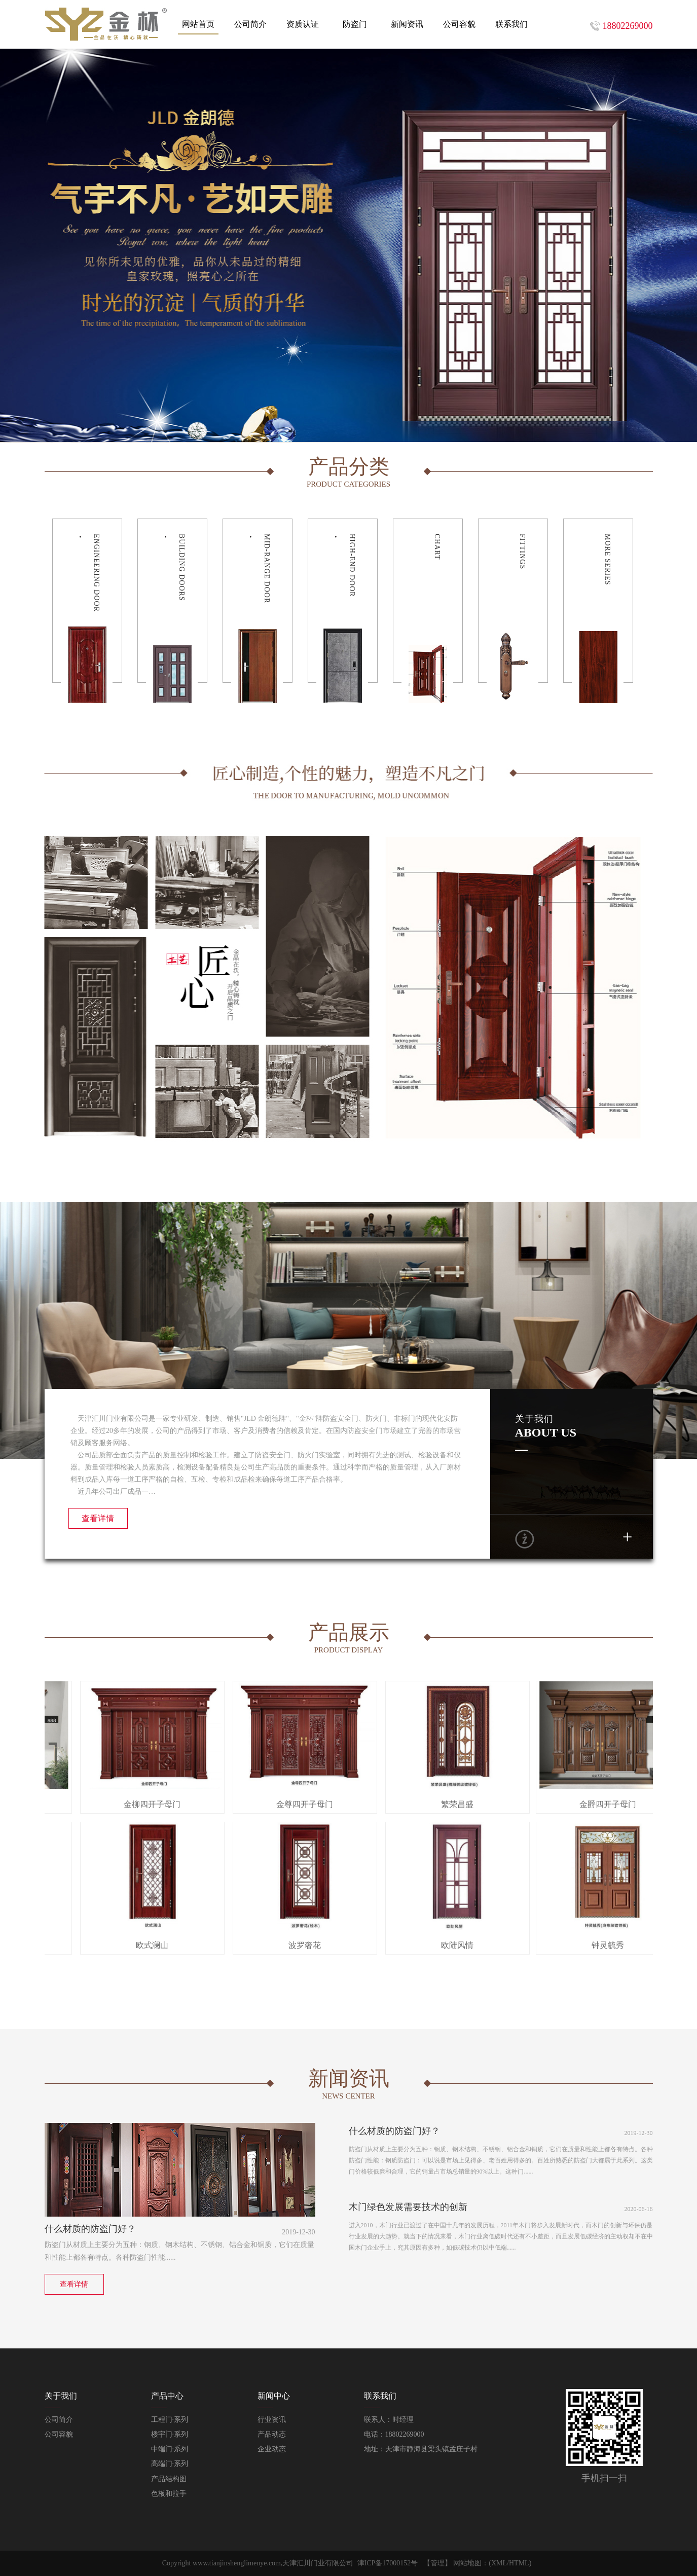 The image size is (697, 2576). Describe the element at coordinates (272, 2434) in the screenshot. I see `产品动态` at that location.